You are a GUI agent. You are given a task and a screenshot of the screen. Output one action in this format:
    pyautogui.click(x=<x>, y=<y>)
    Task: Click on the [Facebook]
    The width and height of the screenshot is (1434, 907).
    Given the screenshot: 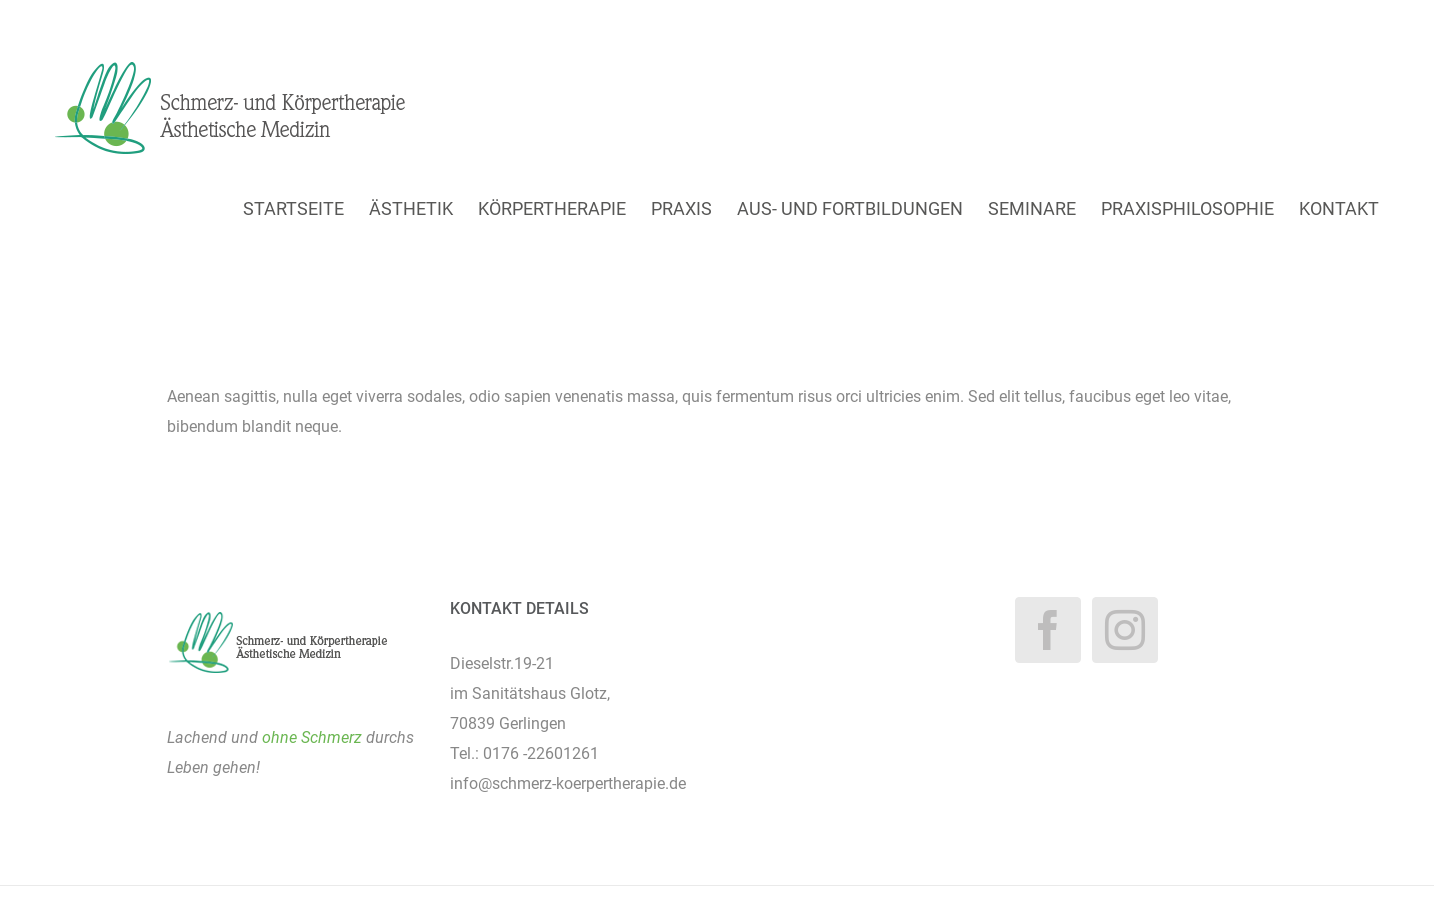 What is the action you would take?
    pyautogui.click(x=1048, y=630)
    